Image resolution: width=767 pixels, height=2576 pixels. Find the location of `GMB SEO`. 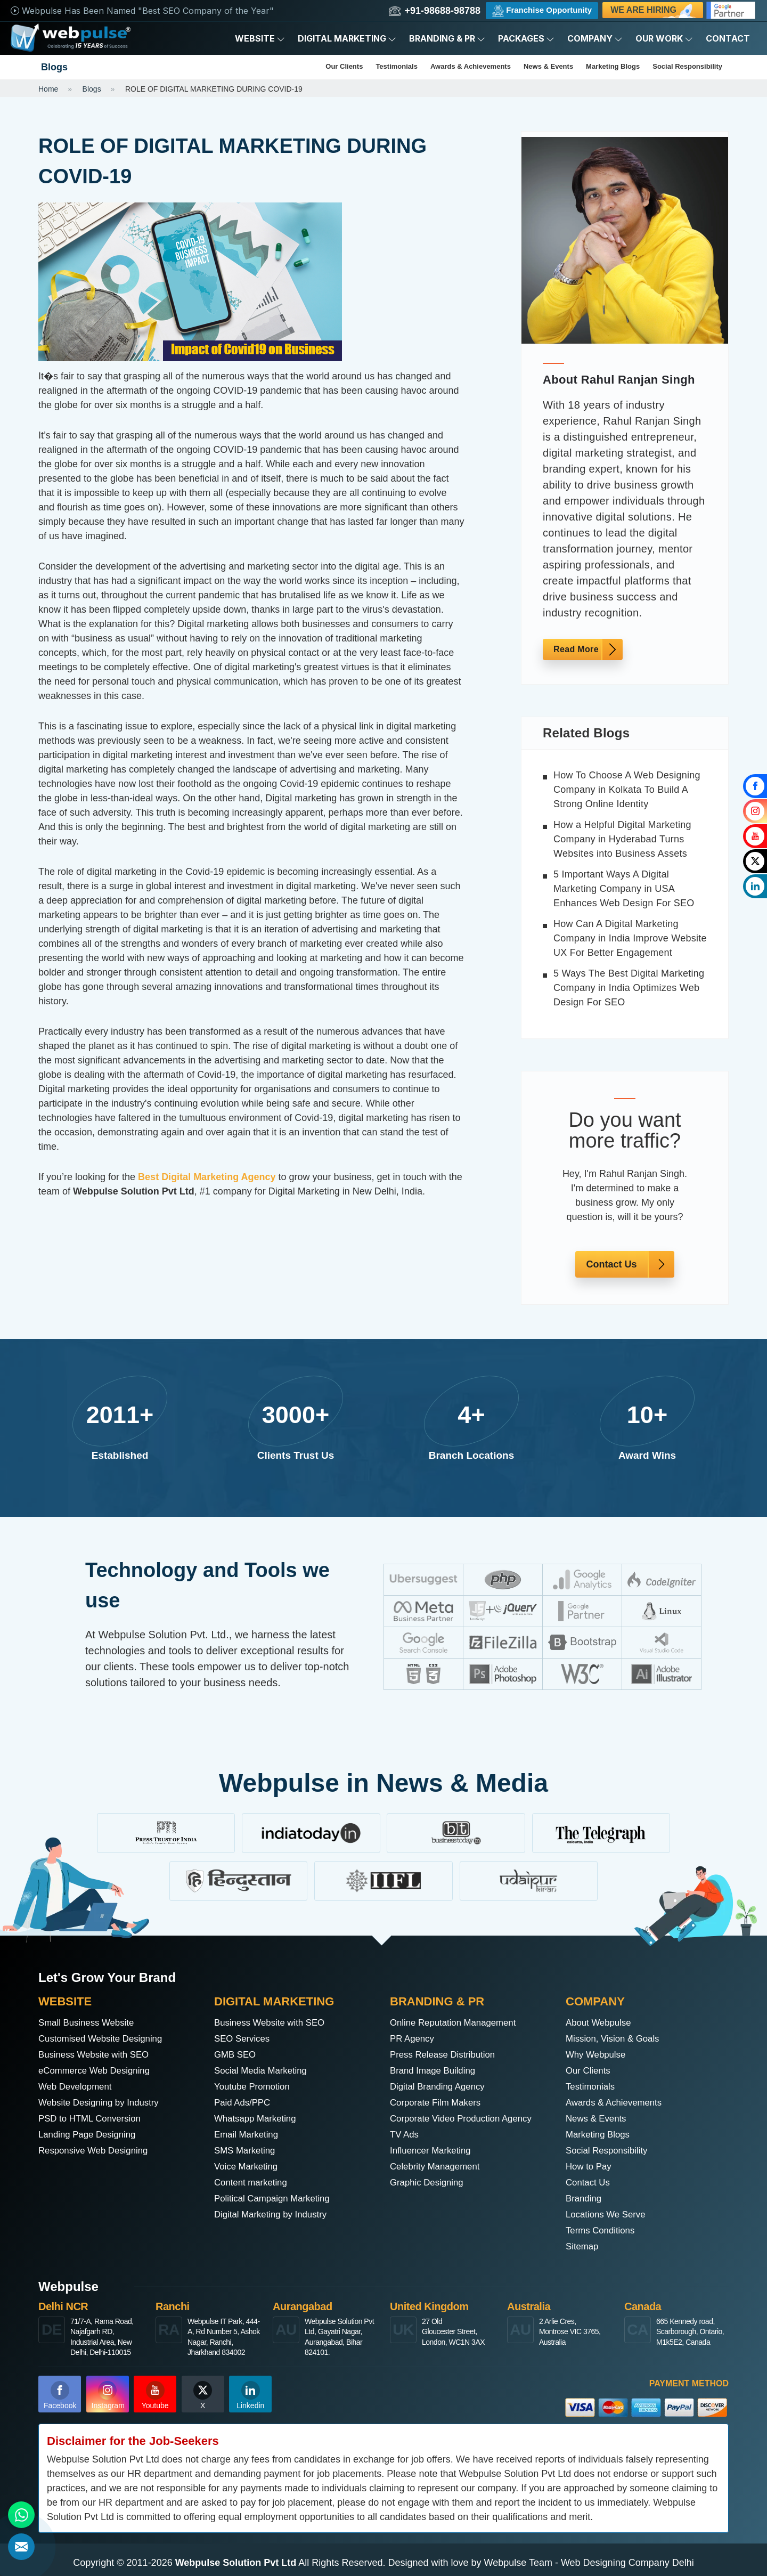

GMB SEO is located at coordinates (236, 2055).